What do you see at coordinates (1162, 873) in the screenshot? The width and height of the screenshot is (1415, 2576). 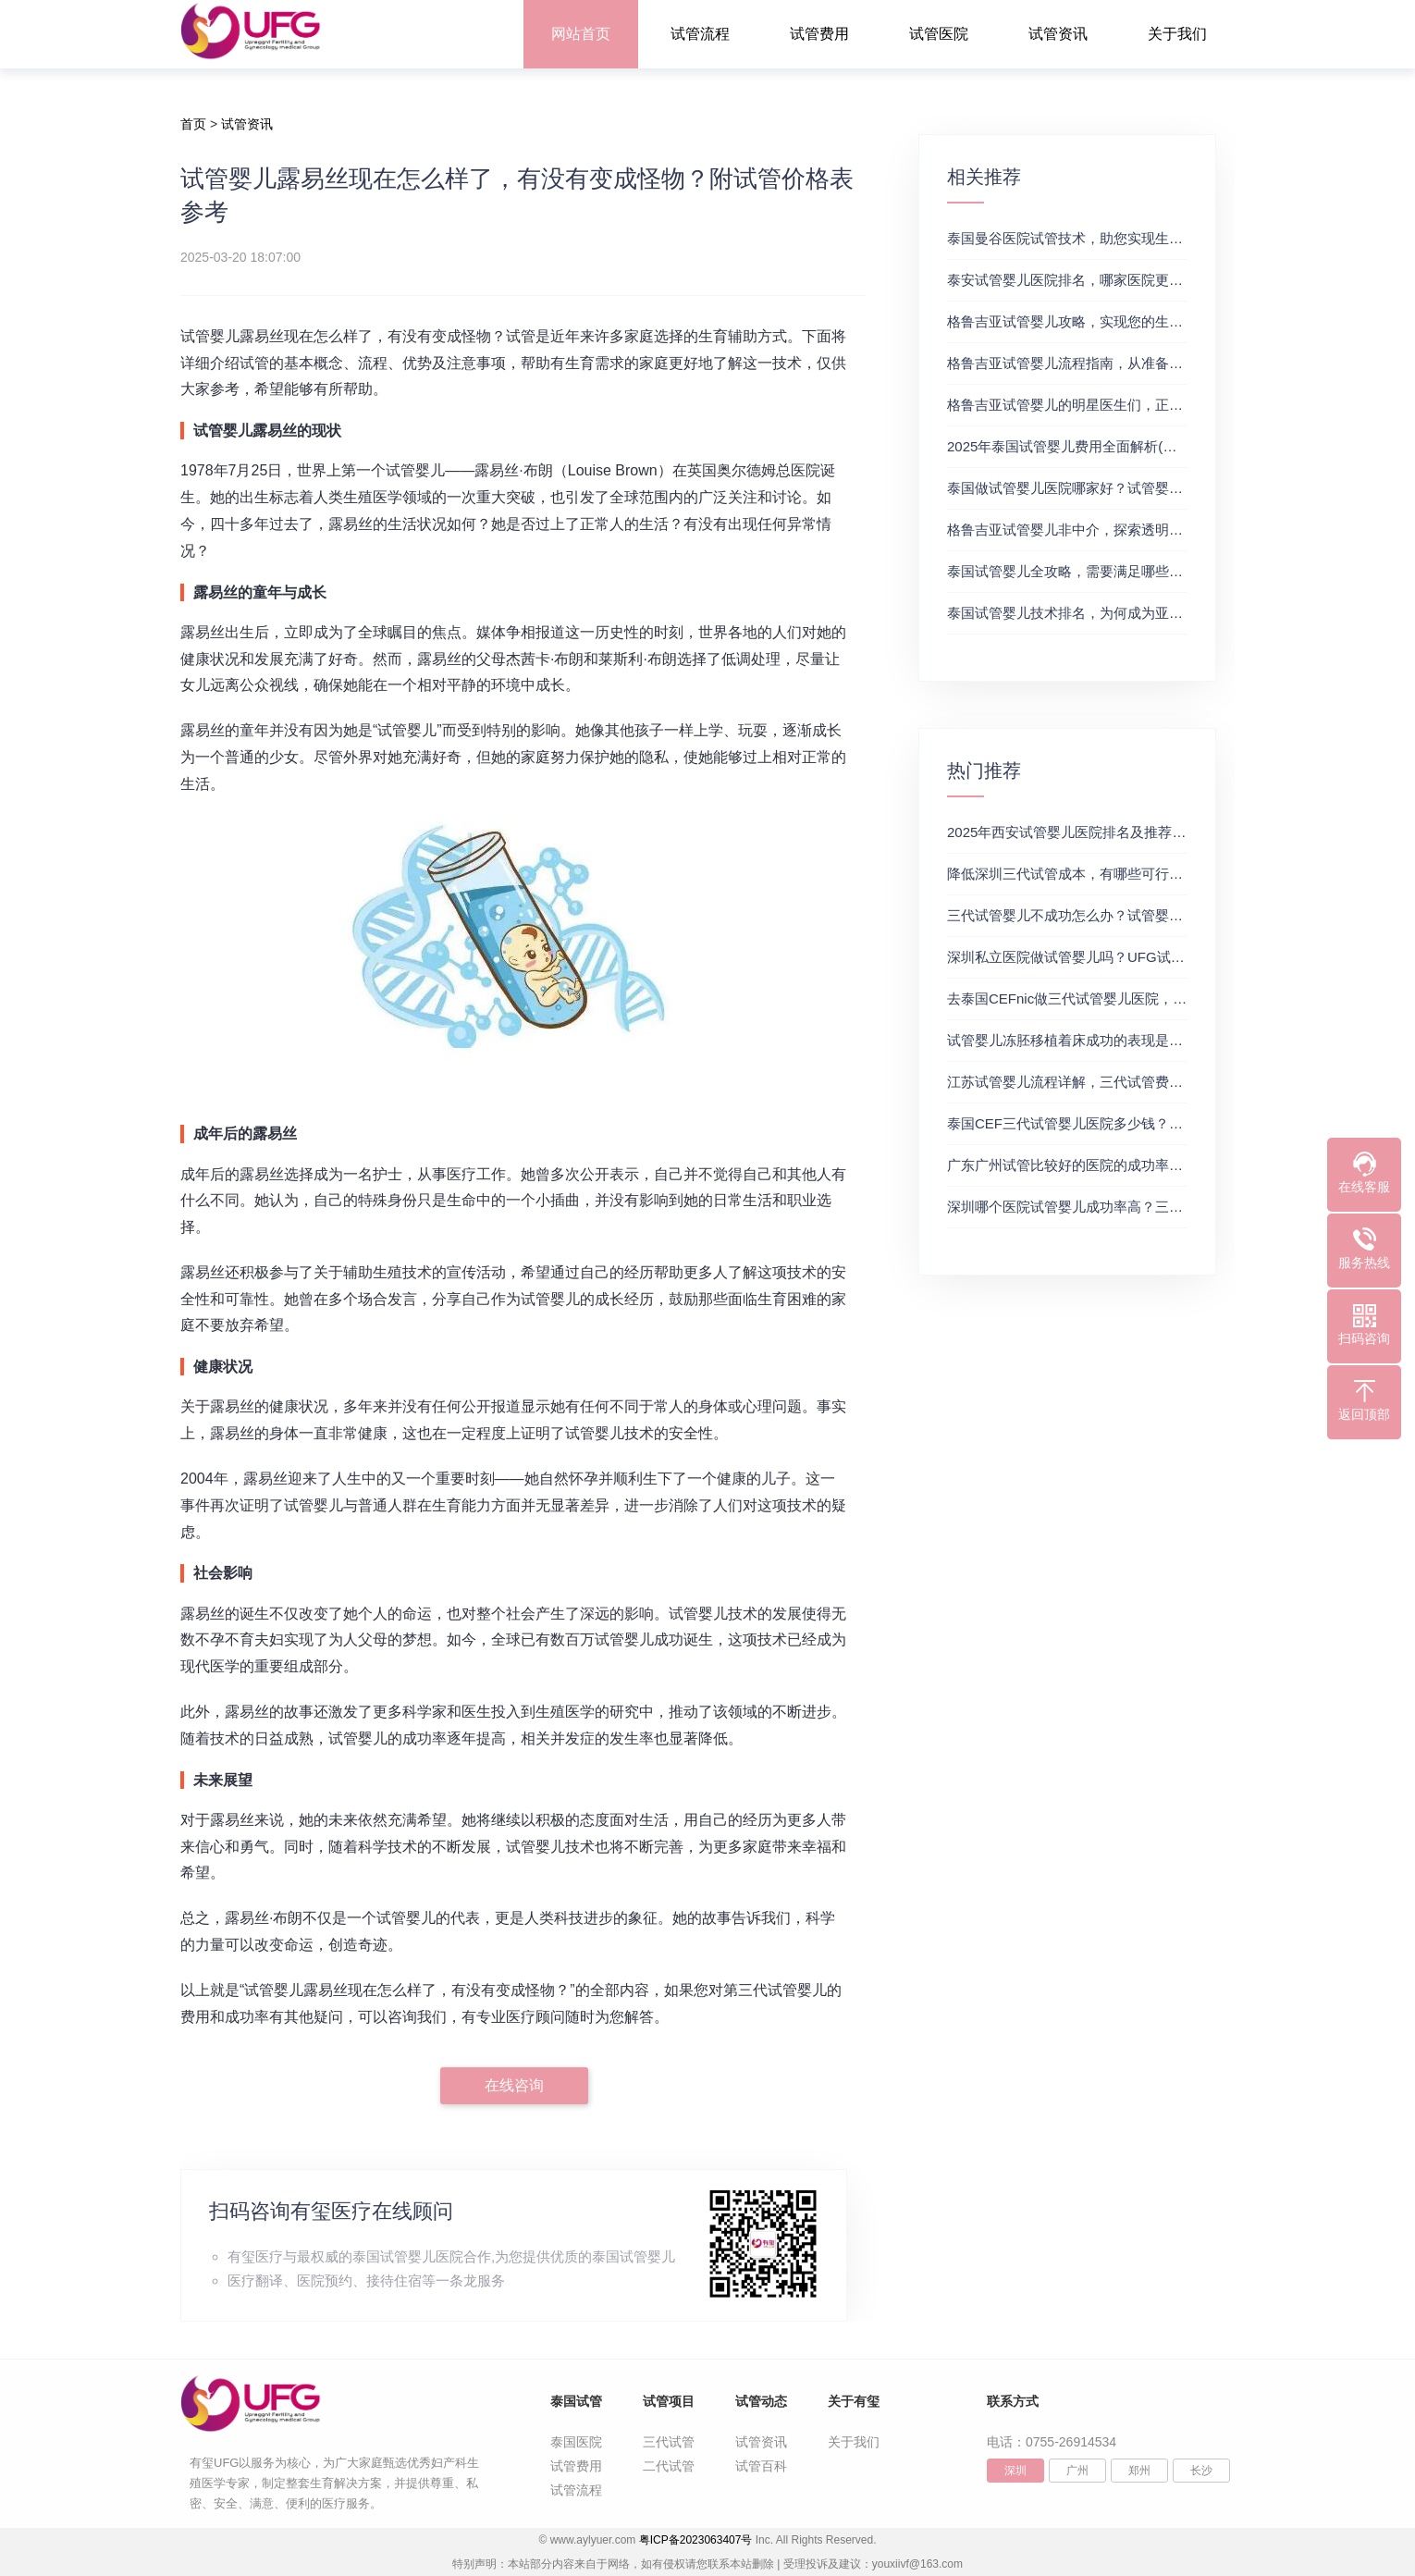 I see `降低深圳三代试管成本，有哪些可行办法？三代试管婴儿费用价格参考` at bounding box center [1162, 873].